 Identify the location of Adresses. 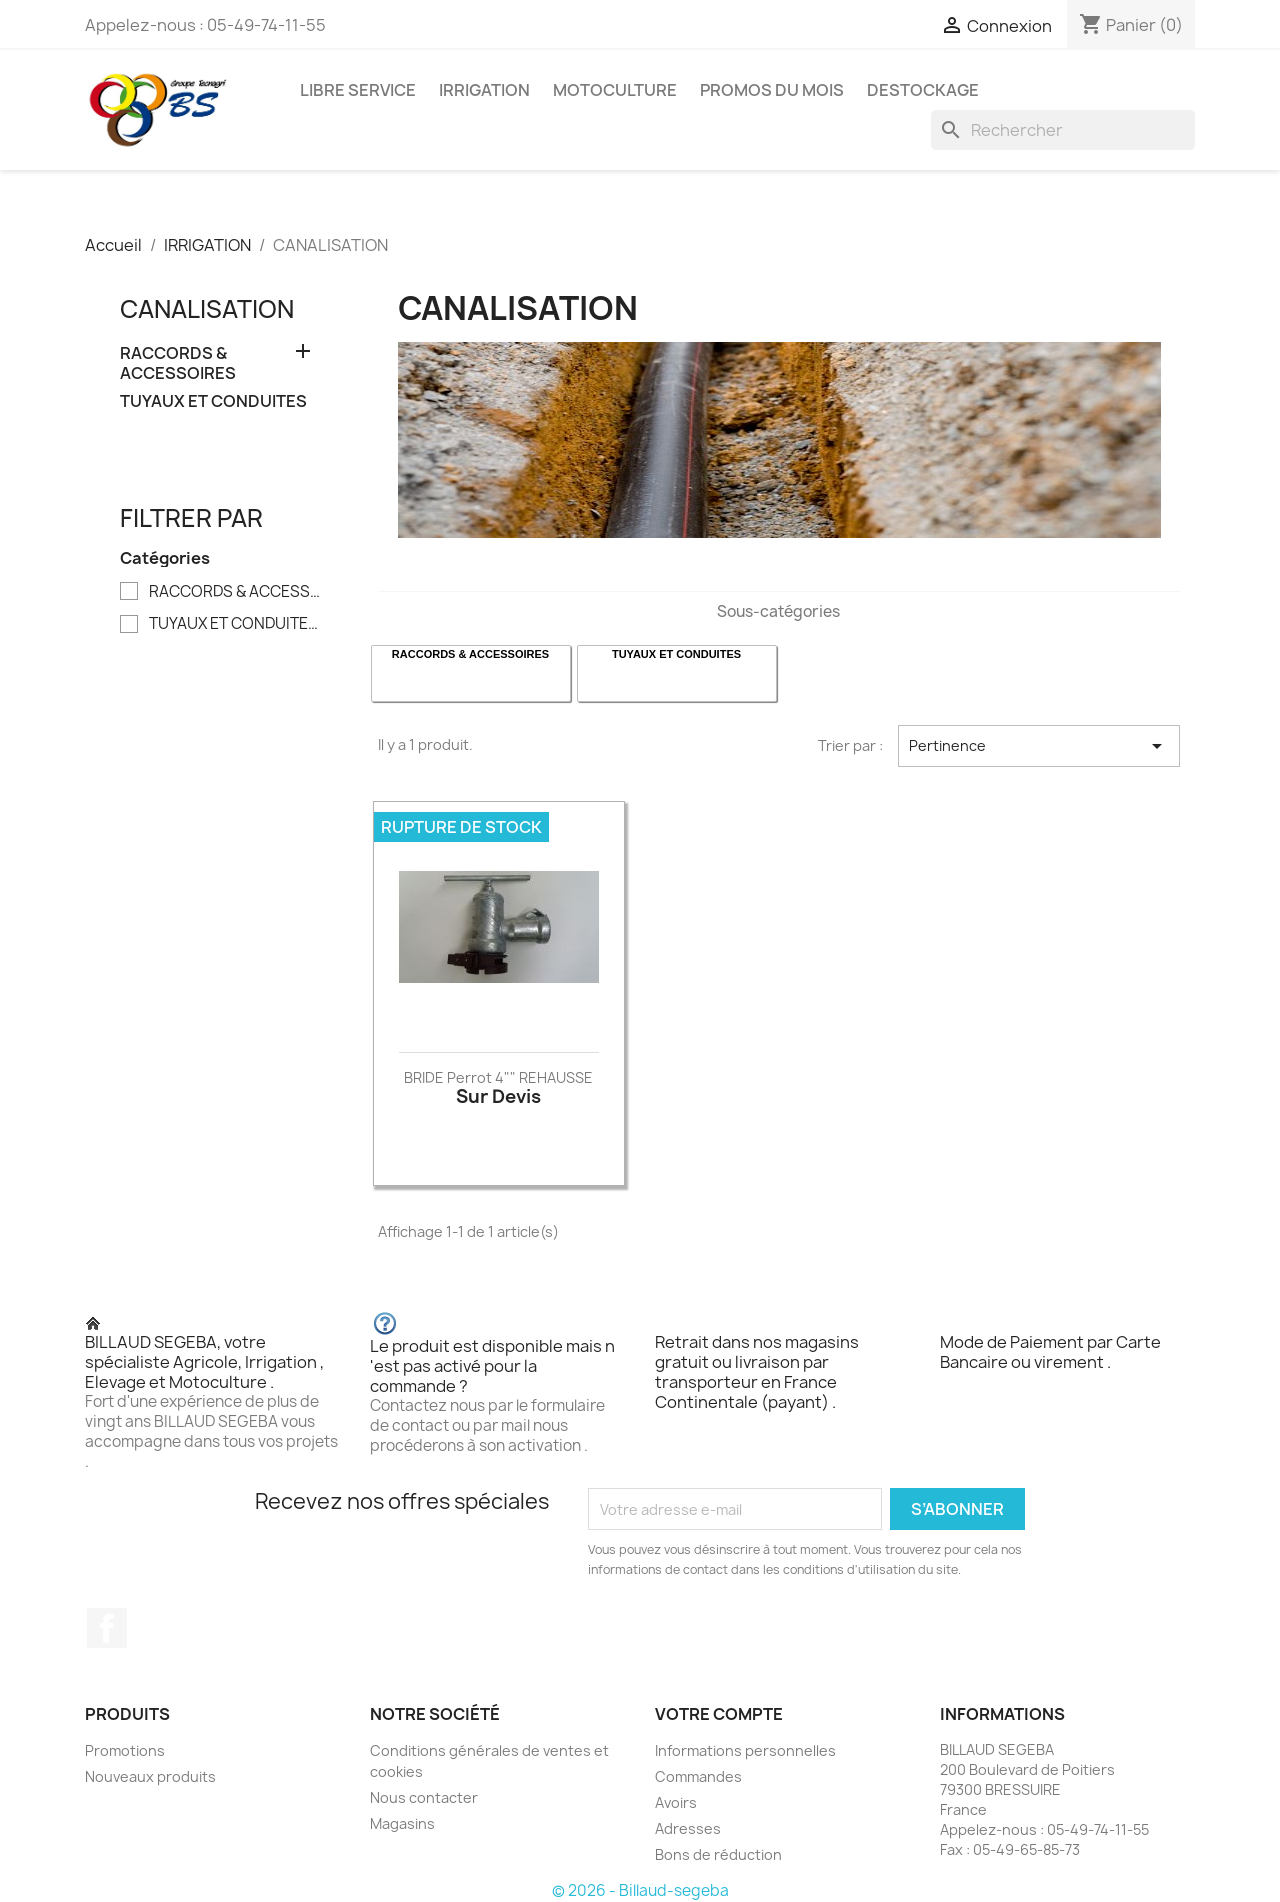
(688, 1828).